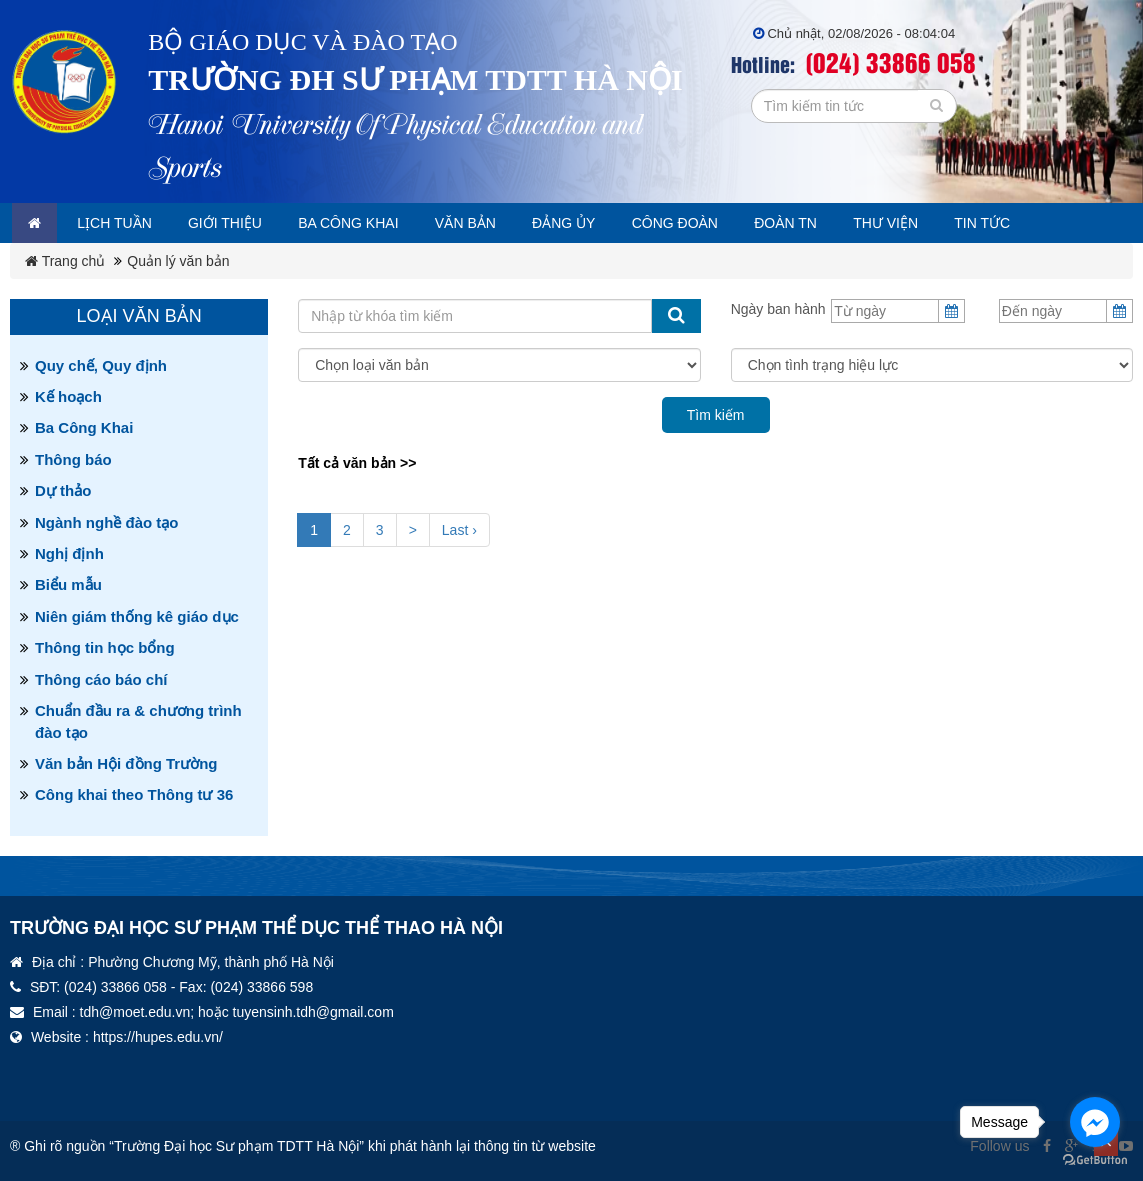  What do you see at coordinates (459, 530) in the screenshot?
I see `Last ›` at bounding box center [459, 530].